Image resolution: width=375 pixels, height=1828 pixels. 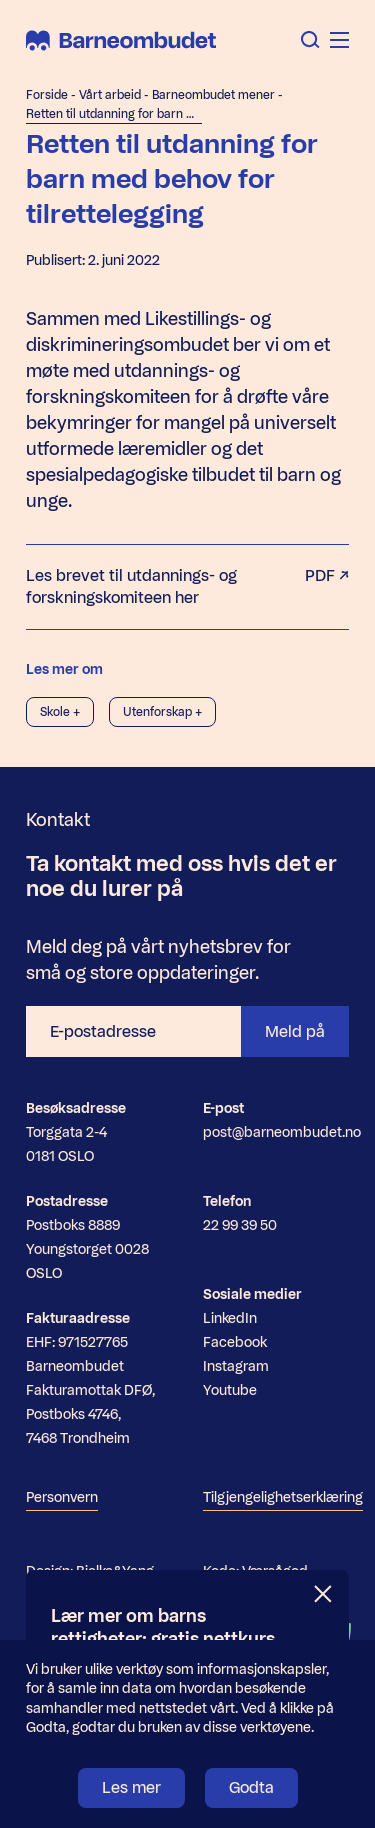 What do you see at coordinates (121, 40) in the screenshot?
I see `[Barneombudet]` at bounding box center [121, 40].